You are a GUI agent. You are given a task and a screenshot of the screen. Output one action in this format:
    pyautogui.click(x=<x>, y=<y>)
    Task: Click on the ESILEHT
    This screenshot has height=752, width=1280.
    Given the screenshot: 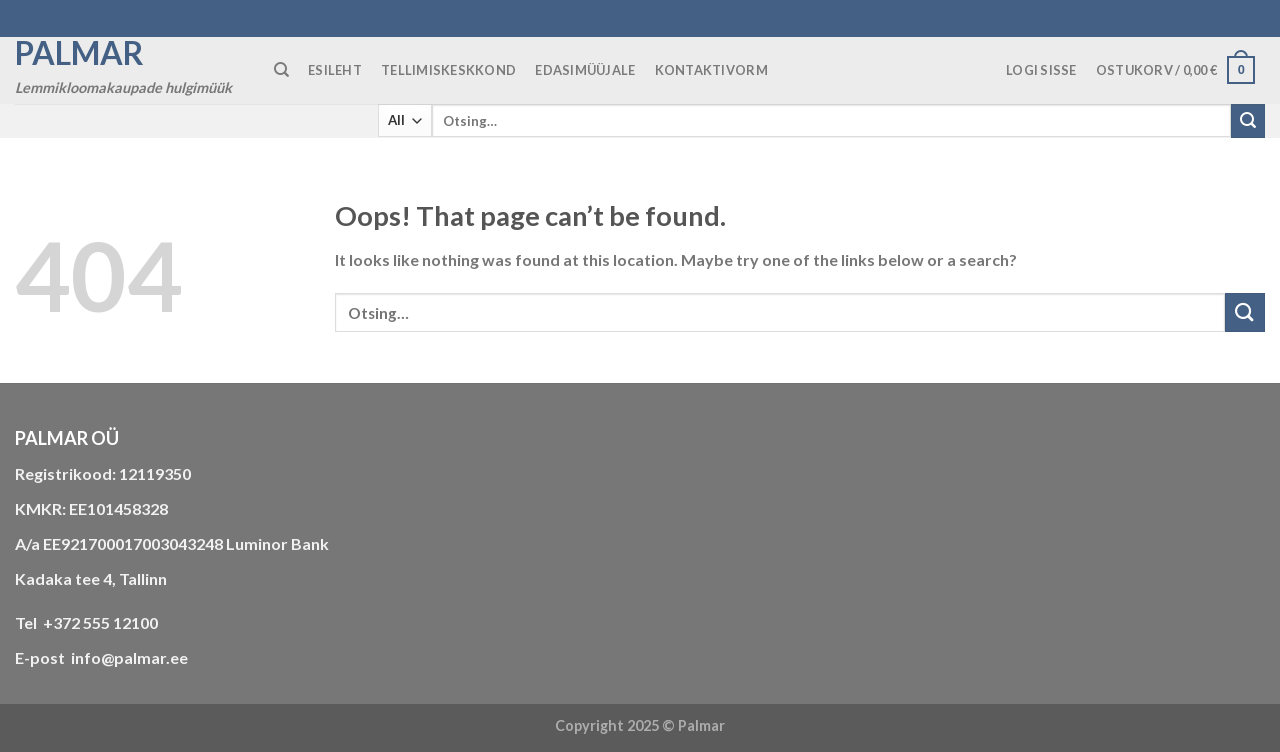 What is the action you would take?
    pyautogui.click(x=335, y=70)
    